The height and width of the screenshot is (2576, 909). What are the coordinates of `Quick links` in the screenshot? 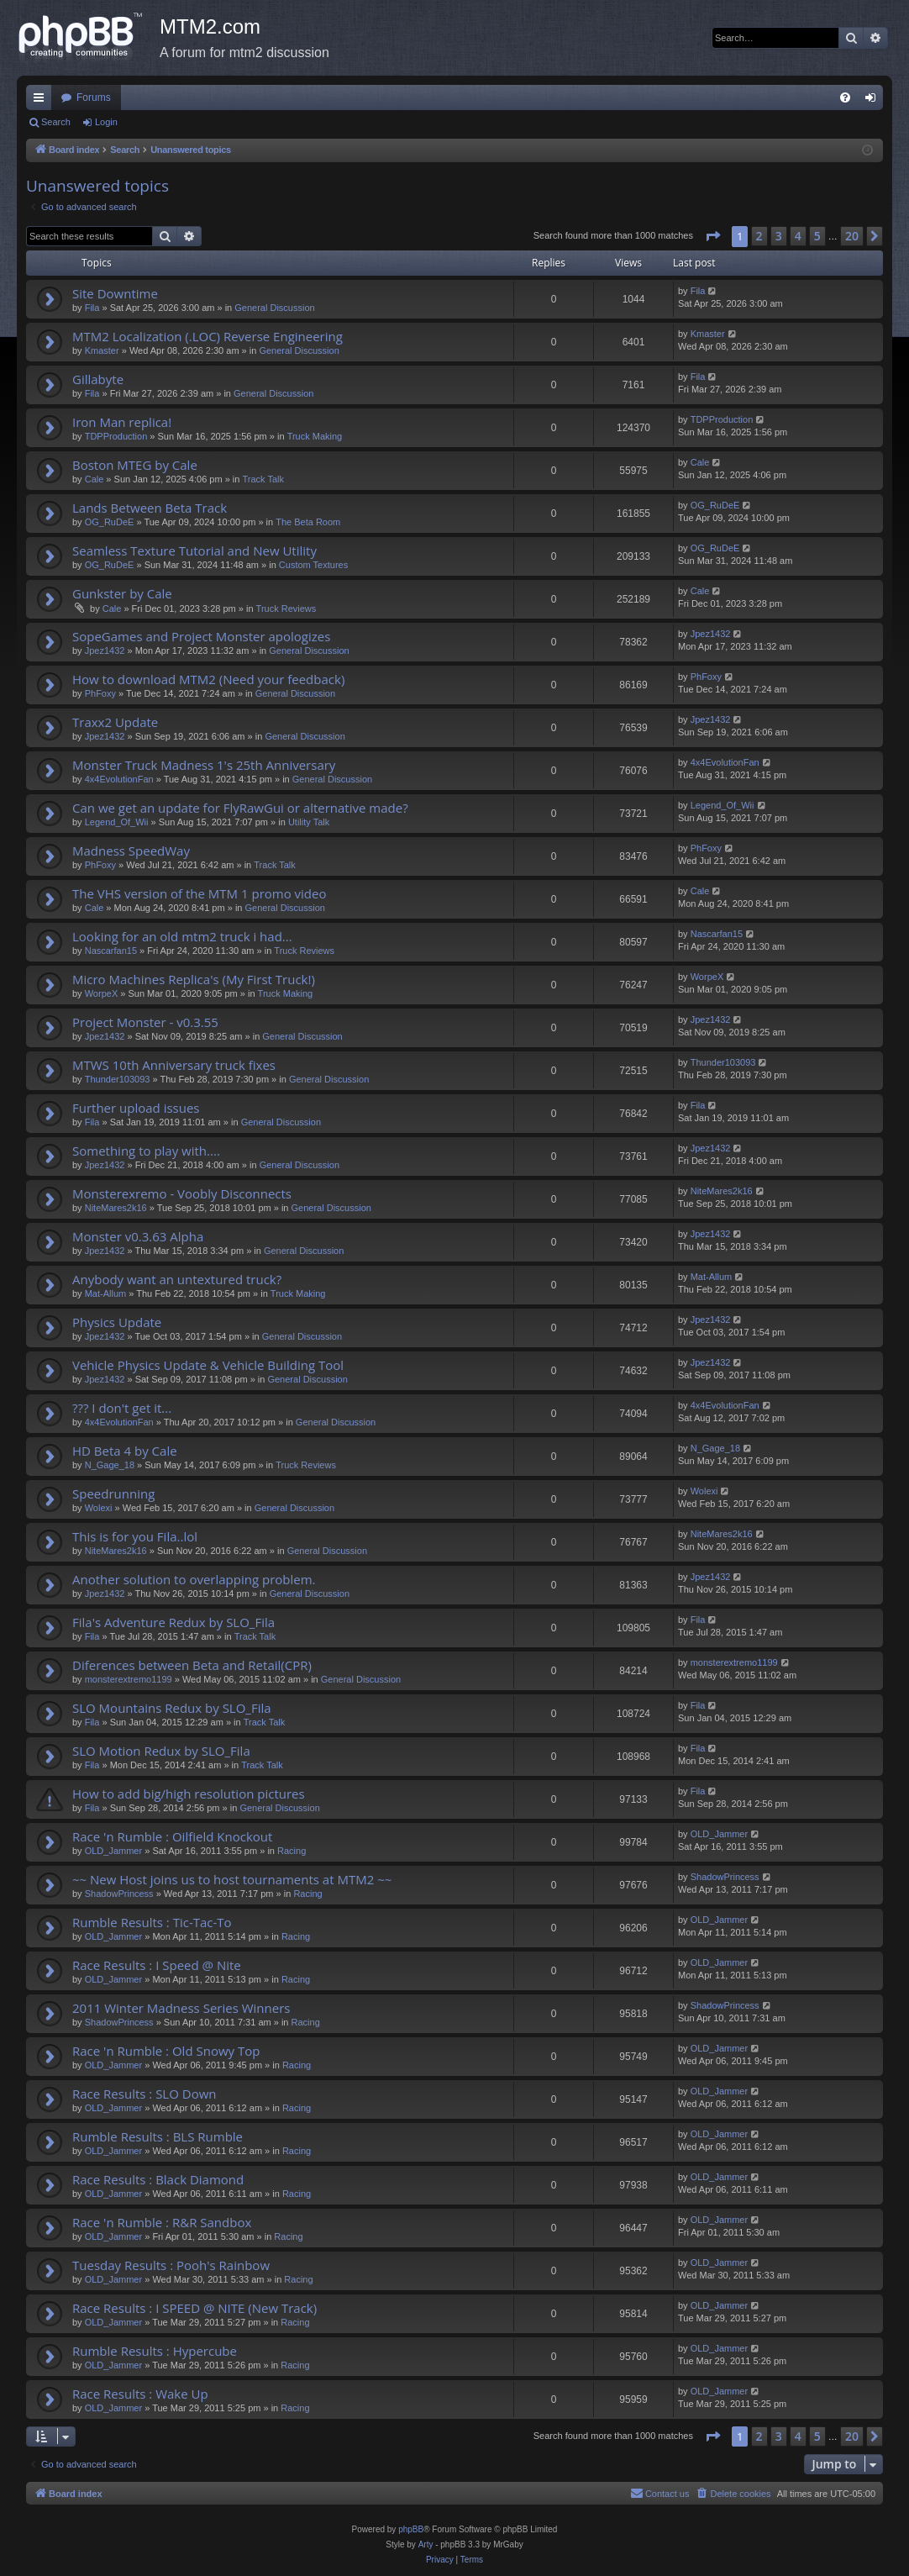 It's located at (42, 101).